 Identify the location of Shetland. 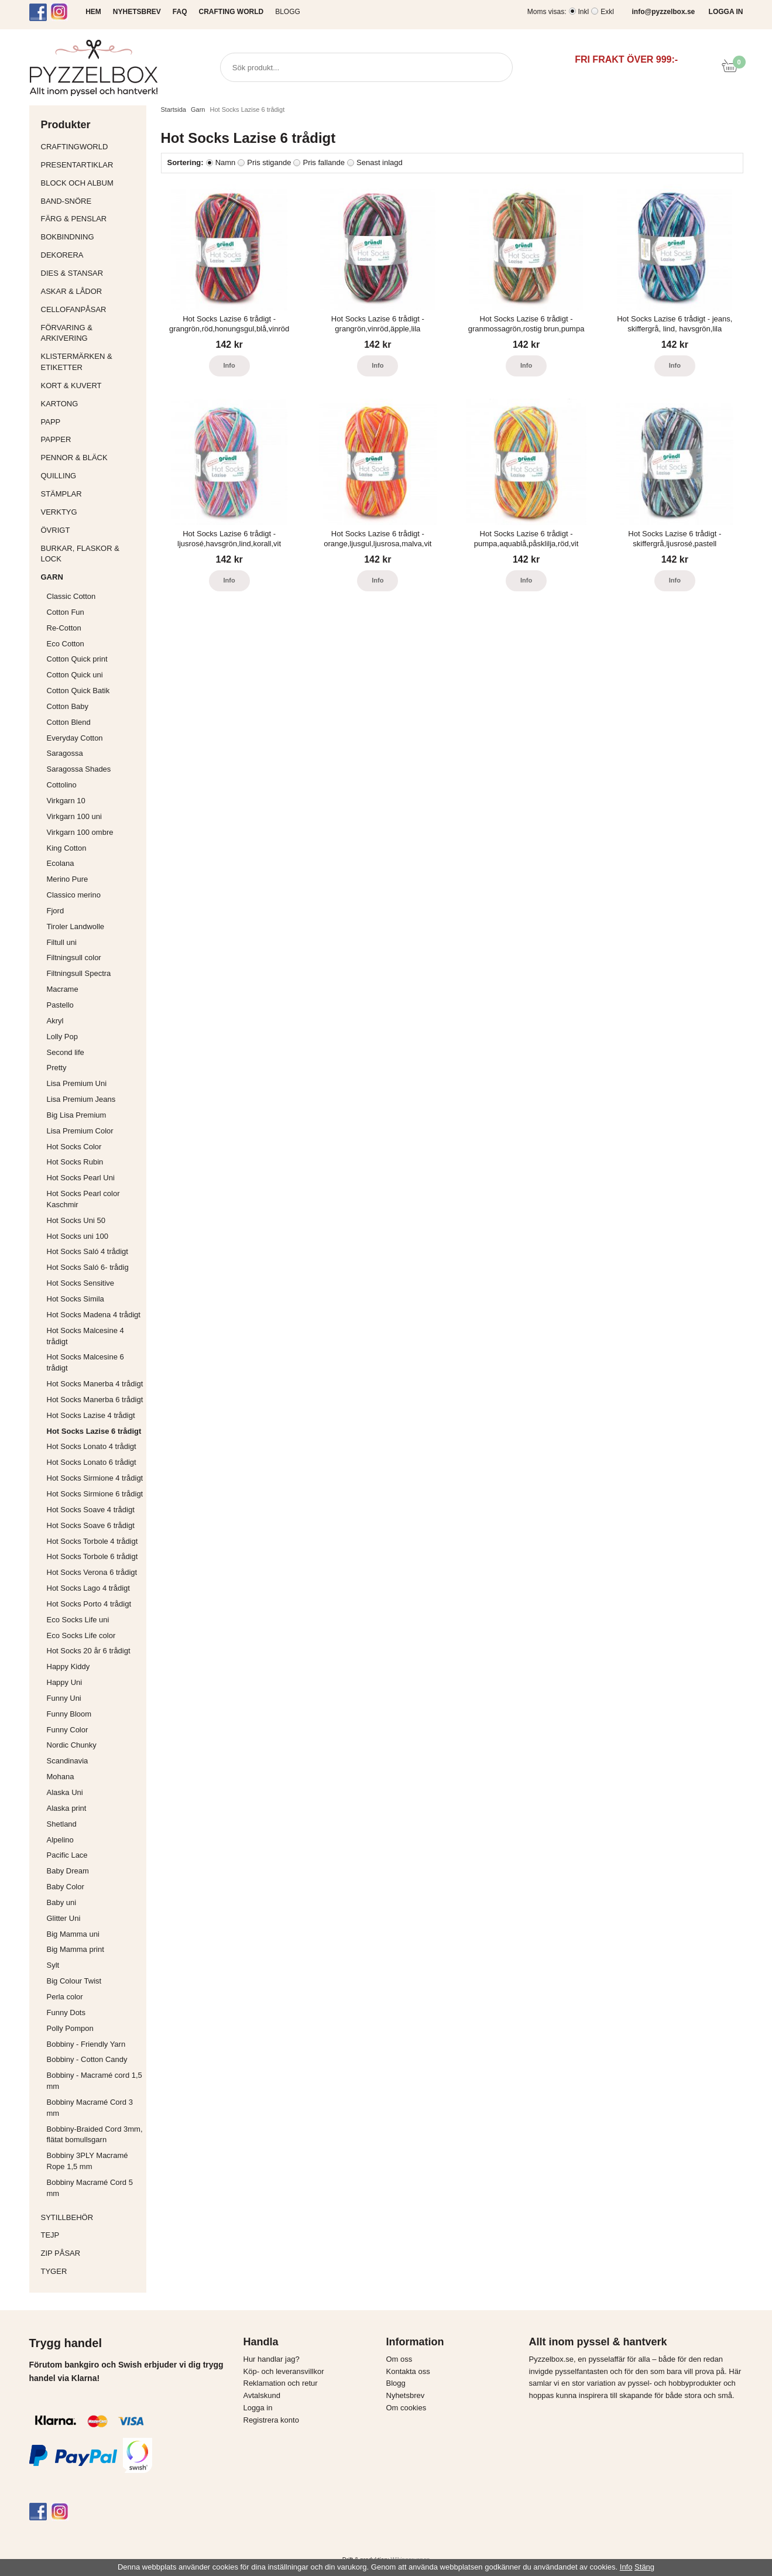
(62, 1824).